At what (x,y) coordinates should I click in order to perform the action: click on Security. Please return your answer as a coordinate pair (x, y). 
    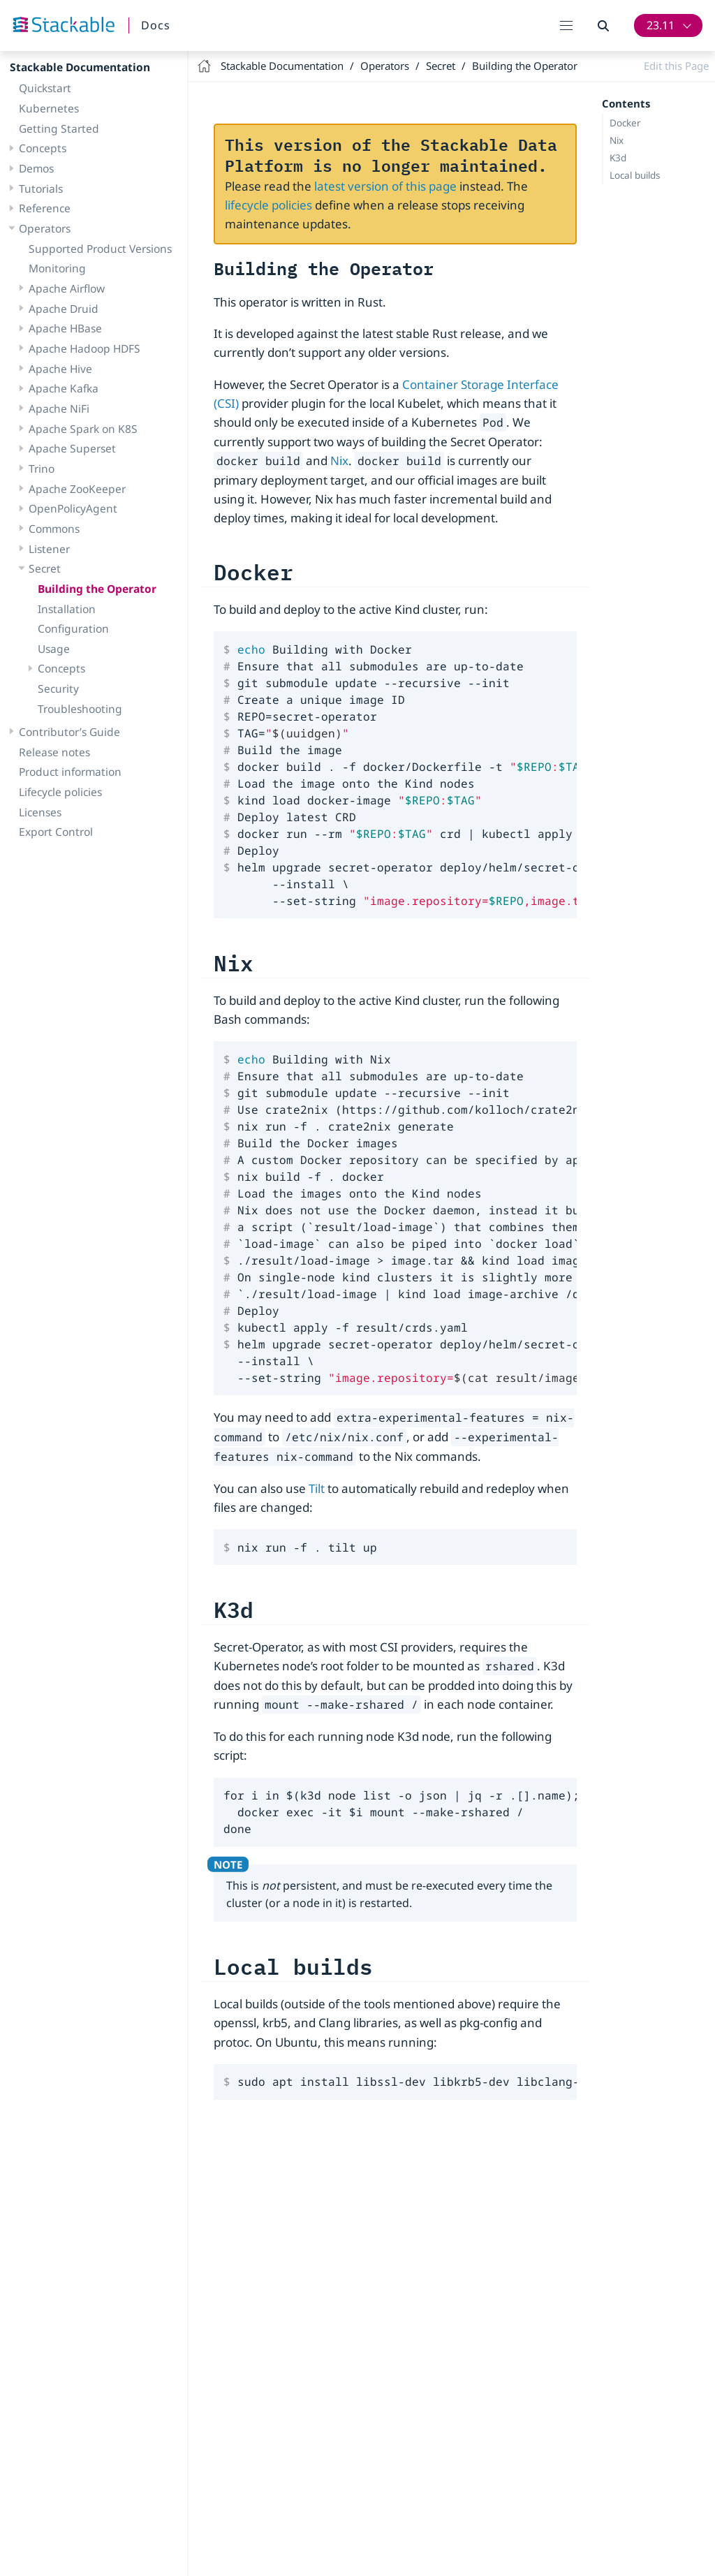
    Looking at the image, I should click on (58, 688).